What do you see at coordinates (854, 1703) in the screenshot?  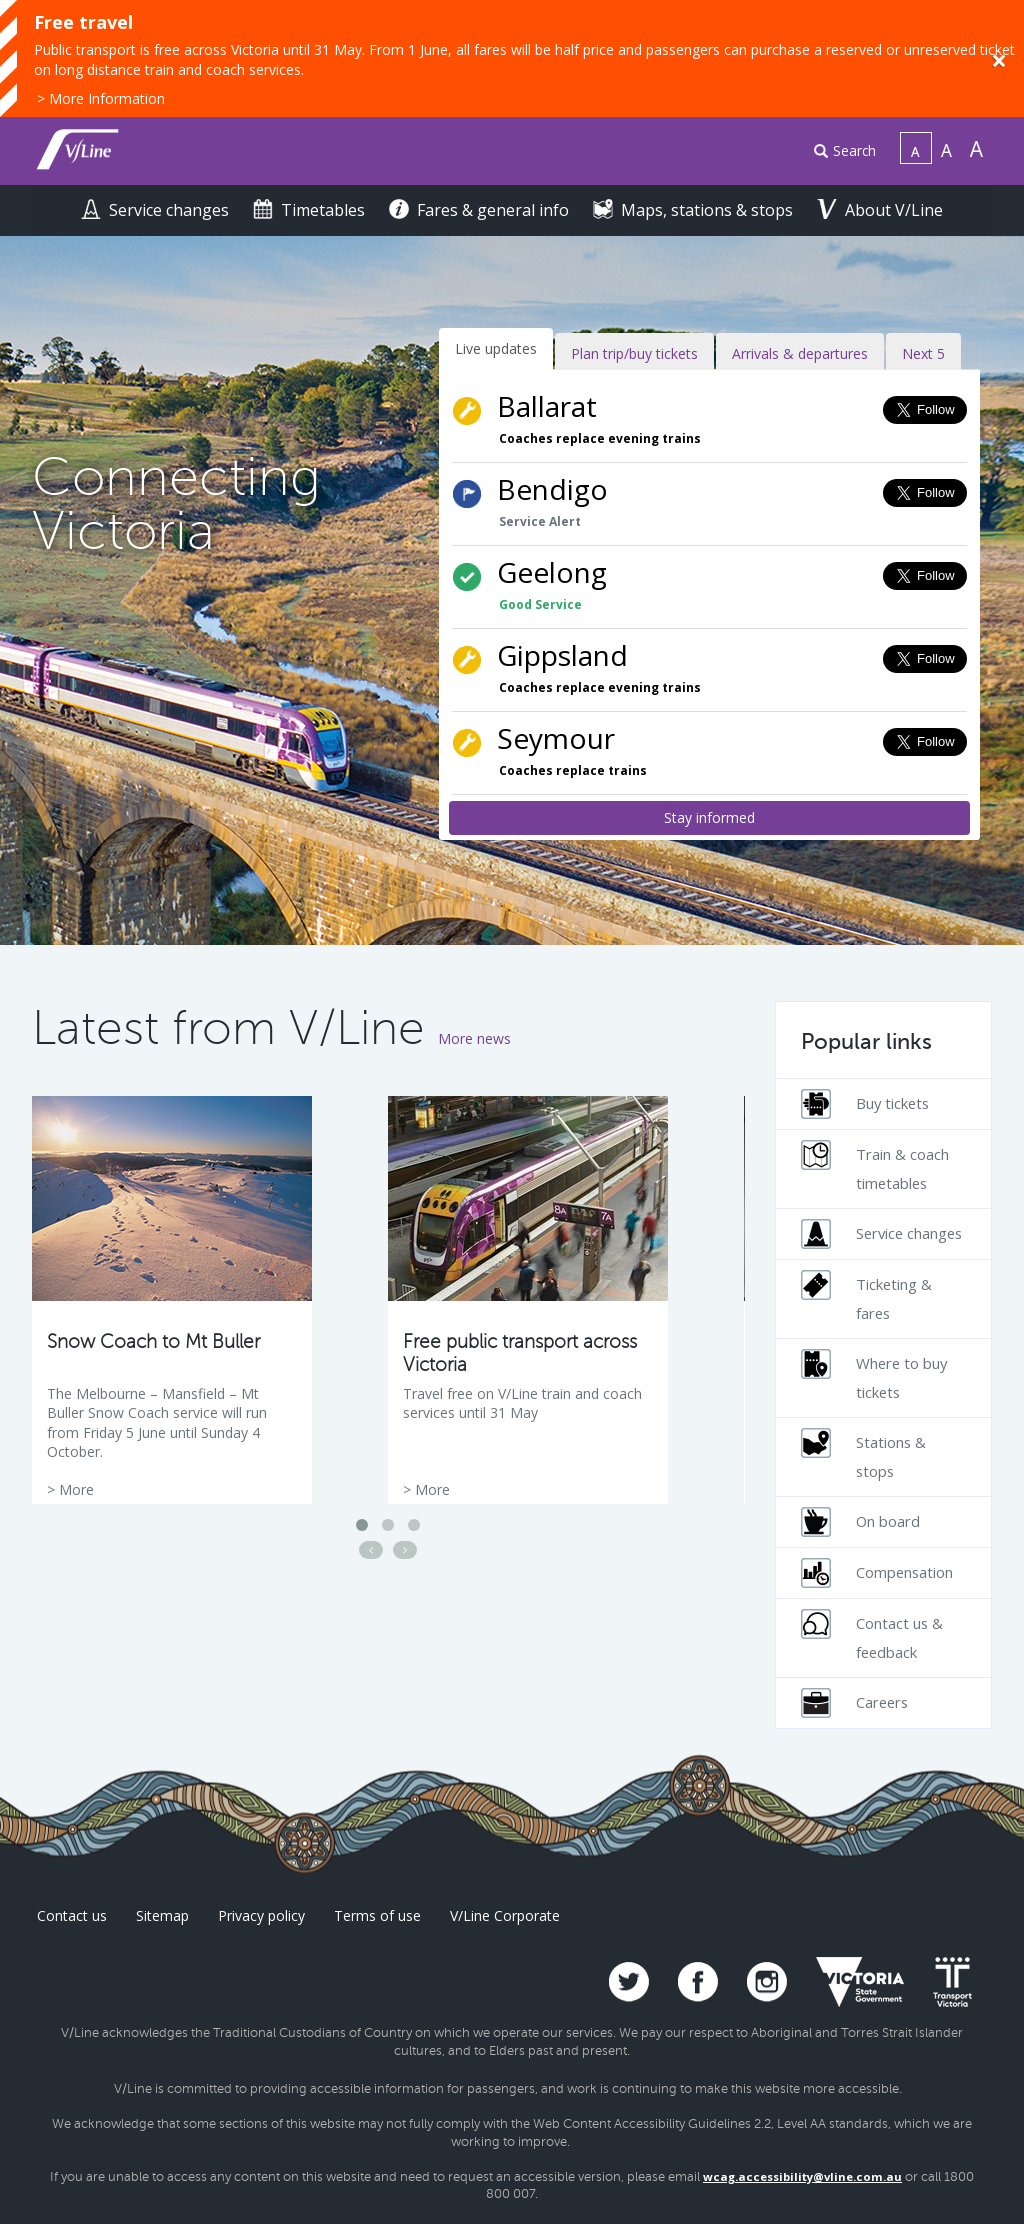 I see `Careers` at bounding box center [854, 1703].